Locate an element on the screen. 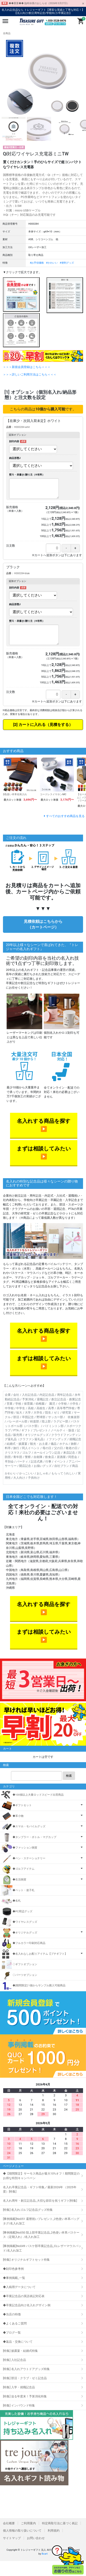  ◆ペット・迷子札 is located at coordinates (23, 1890).